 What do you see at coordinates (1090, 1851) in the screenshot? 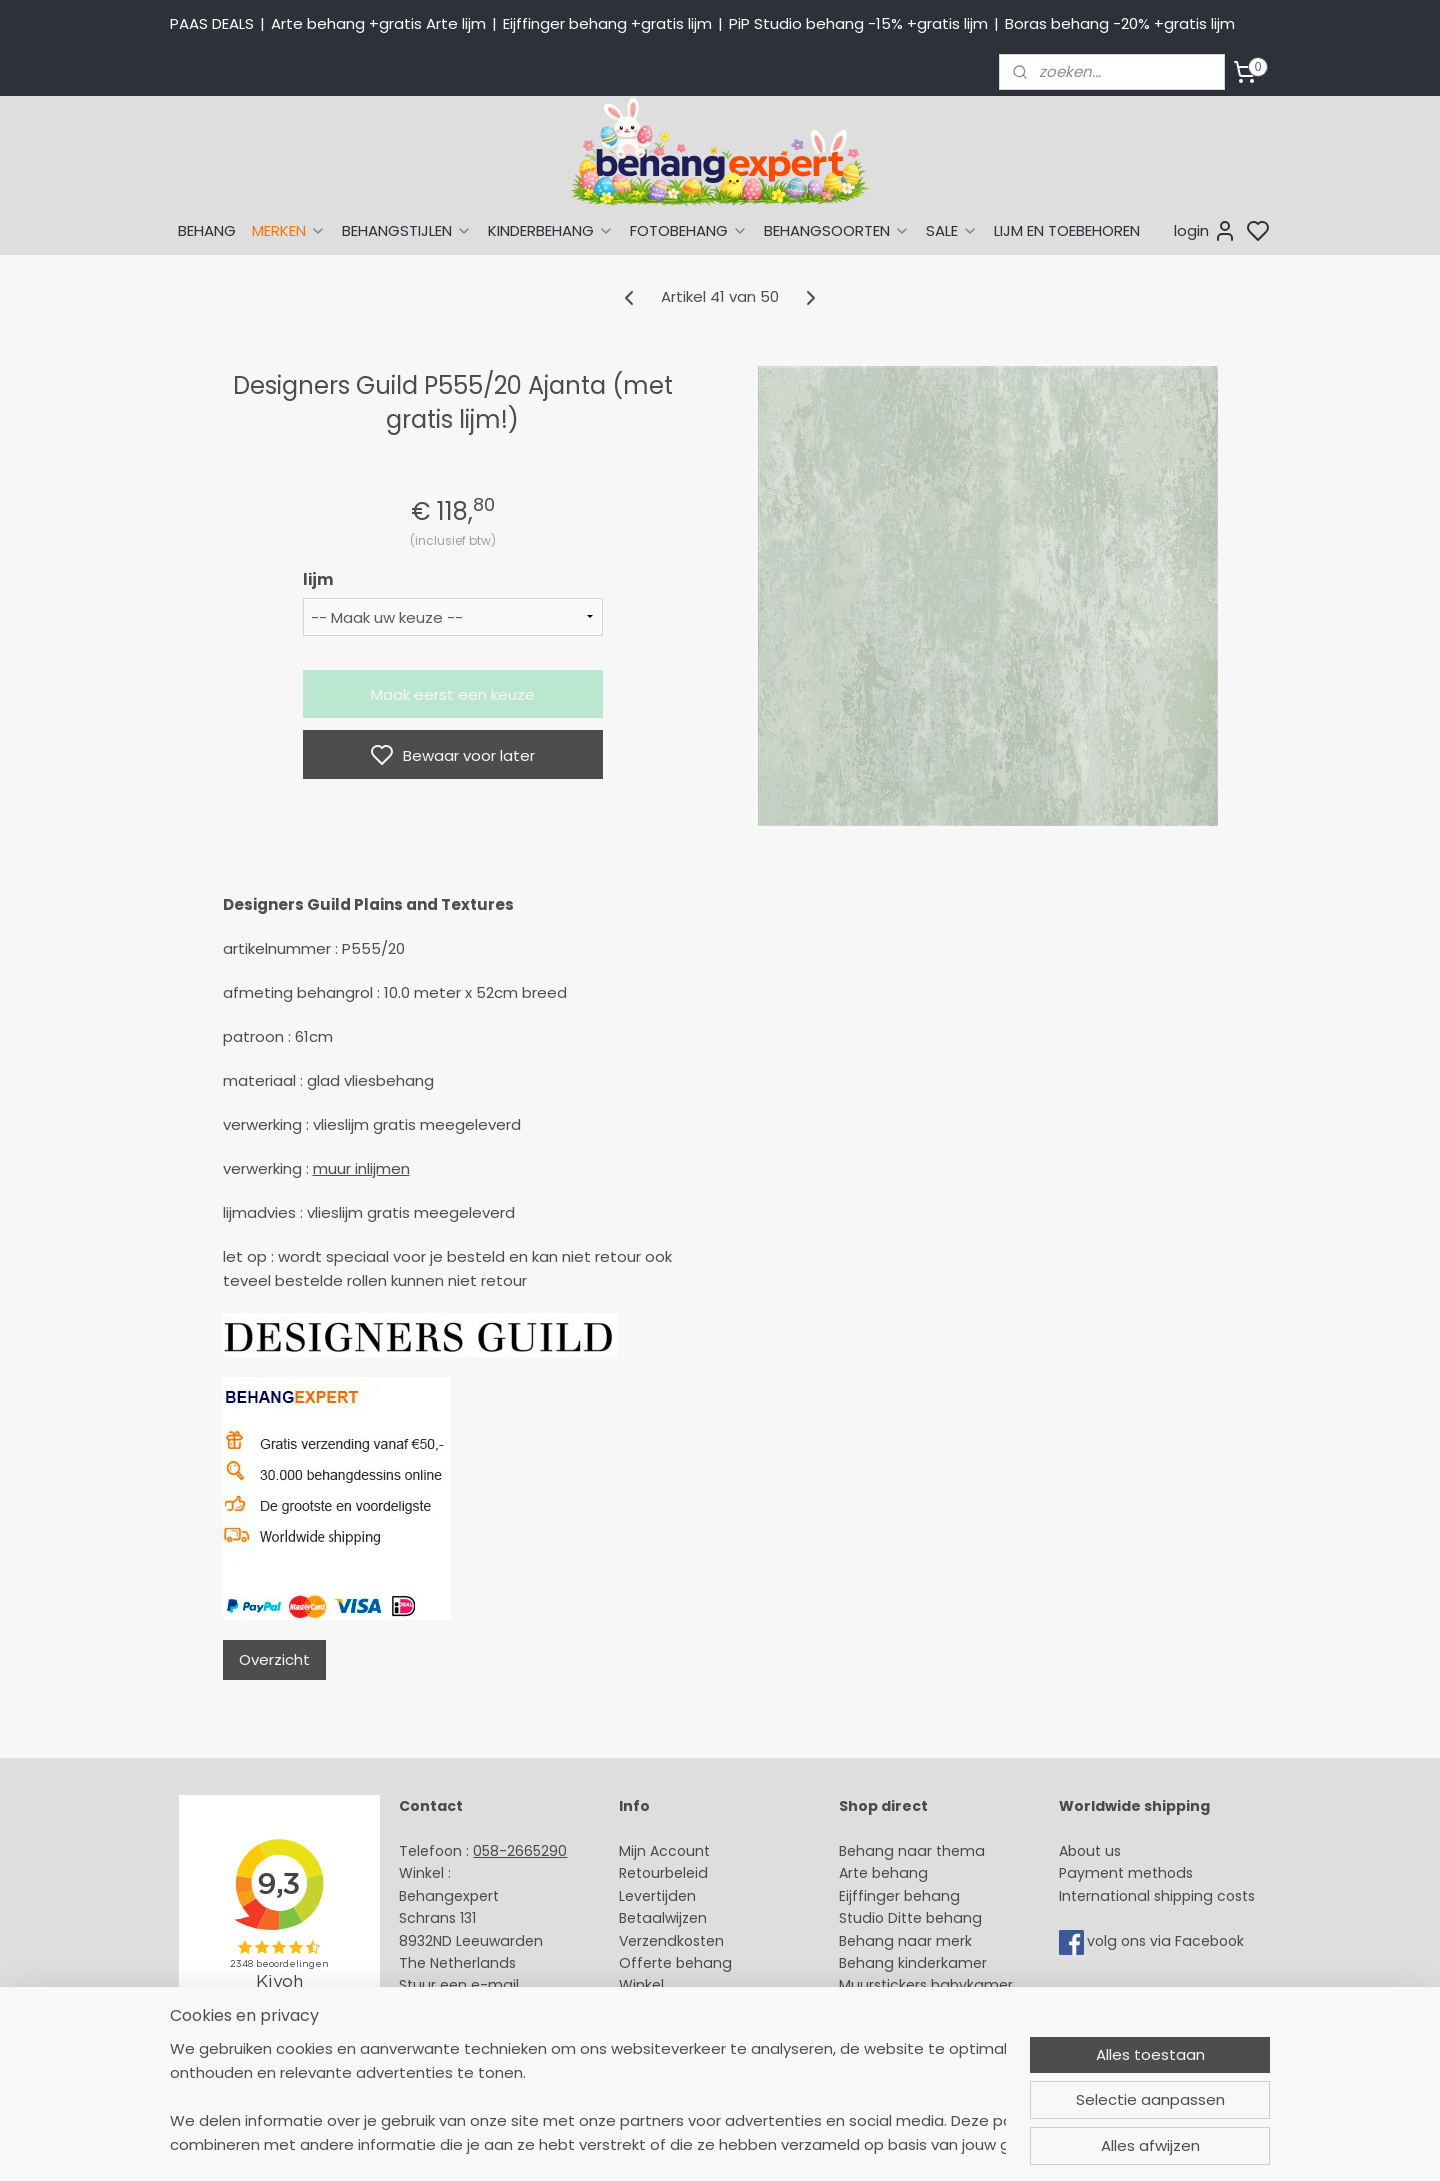
I see `About us` at bounding box center [1090, 1851].